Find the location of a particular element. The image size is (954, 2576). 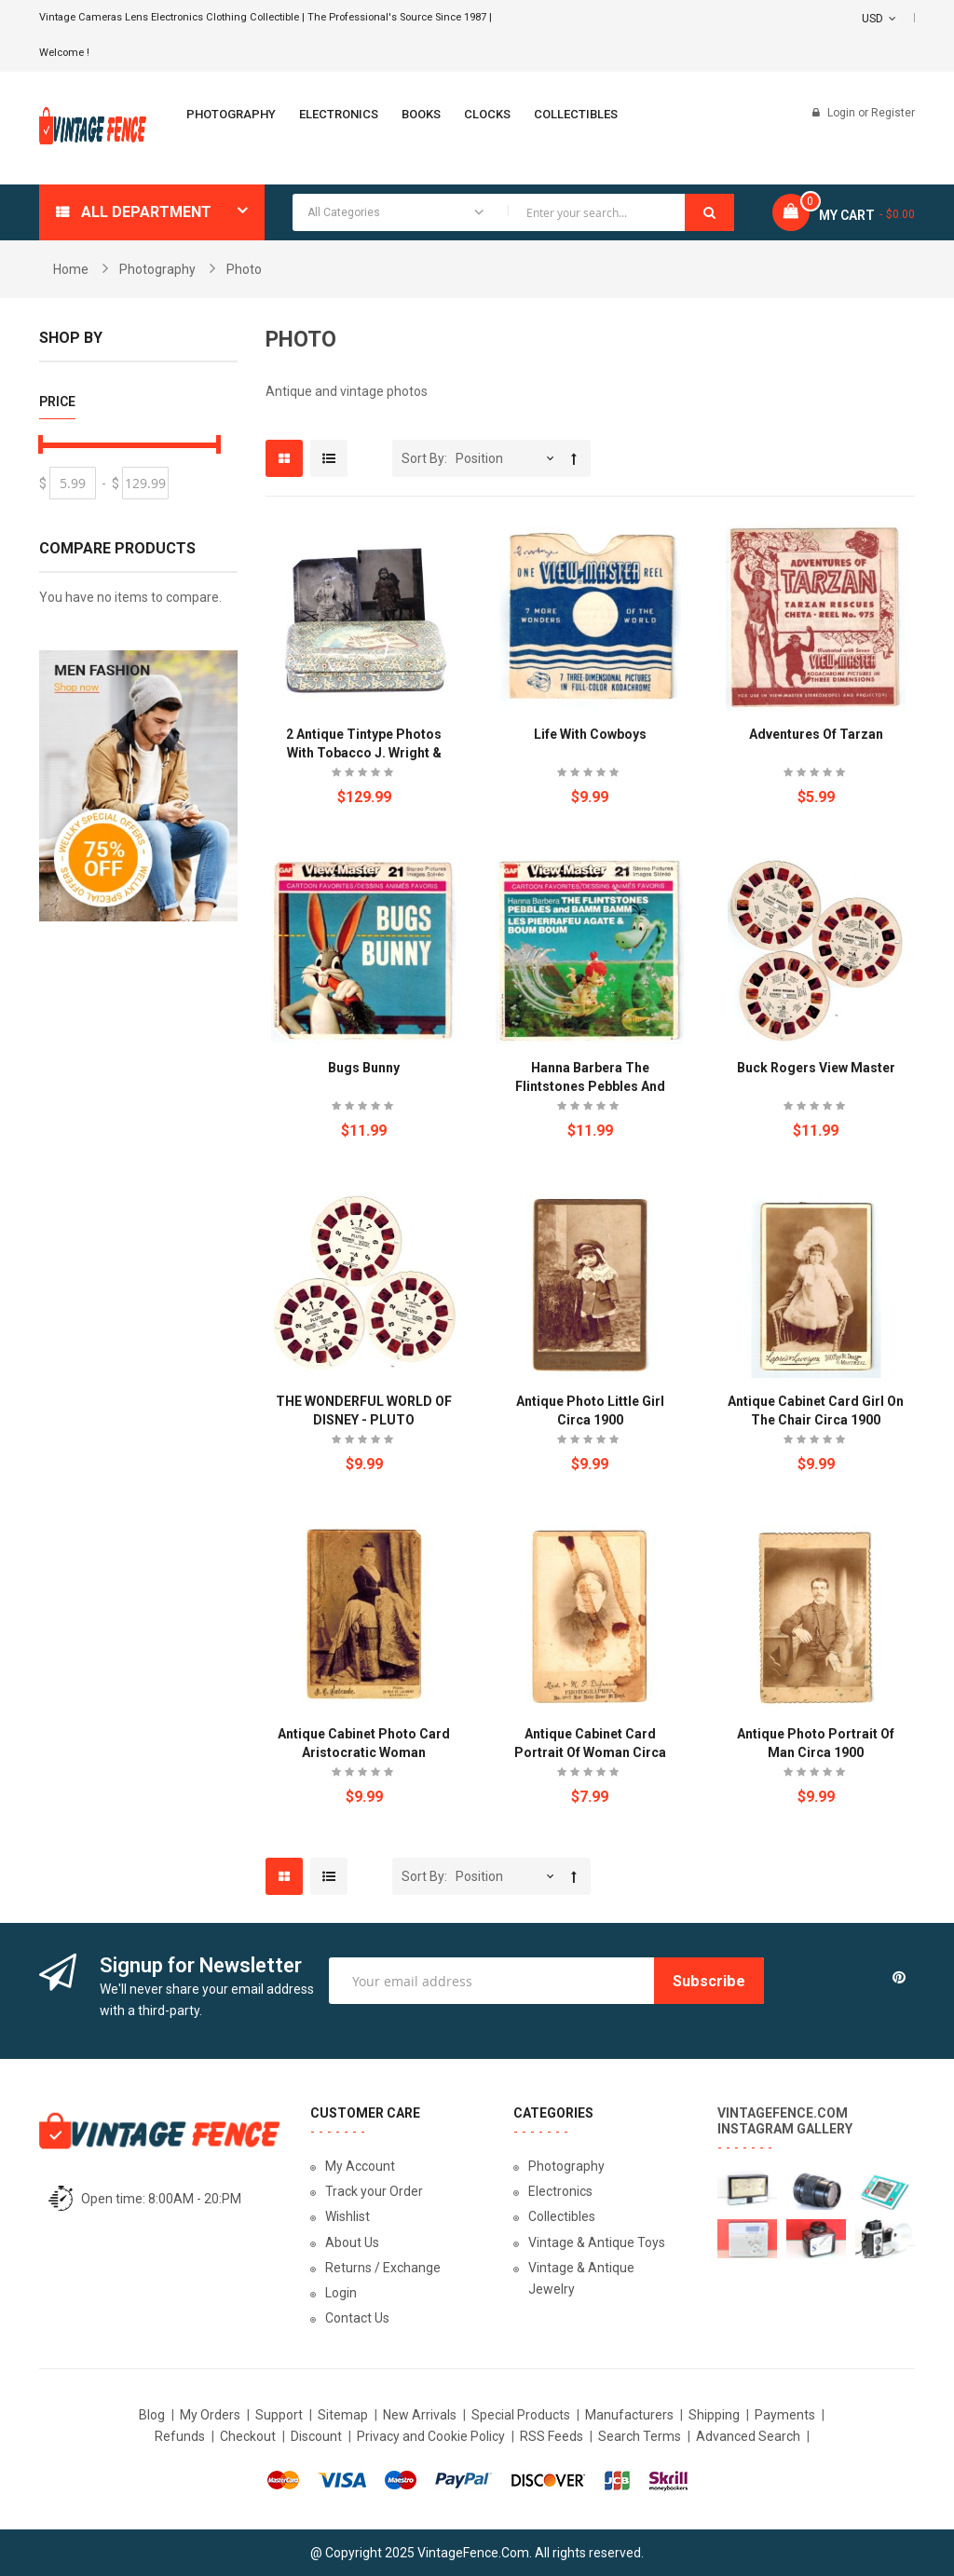

Special Products is located at coordinates (520, 2414).